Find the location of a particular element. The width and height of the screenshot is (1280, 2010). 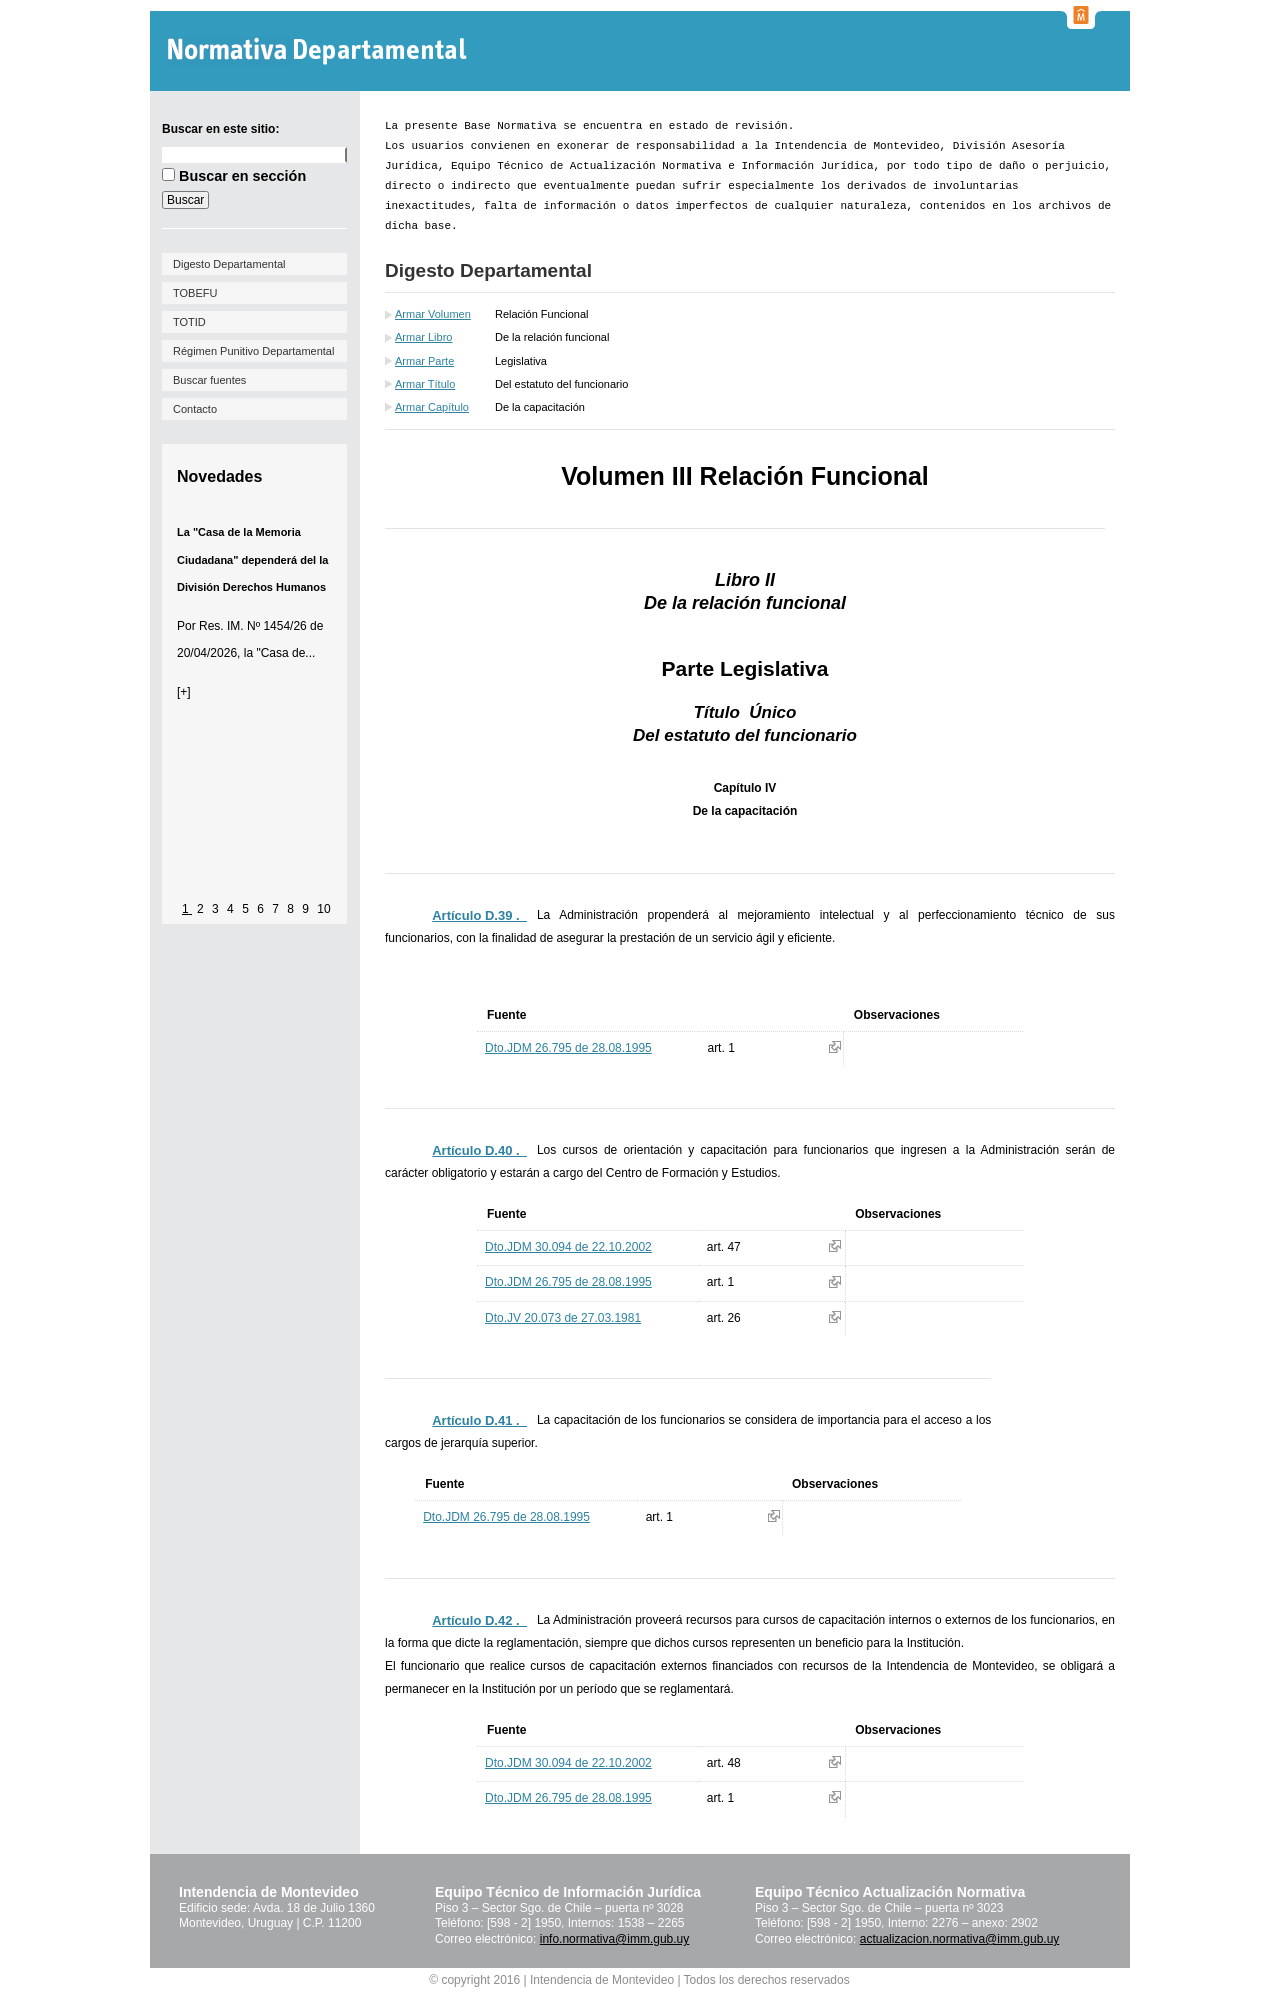

Dto.JDM 30.094 de 22.10.2002 is located at coordinates (568, 1247).